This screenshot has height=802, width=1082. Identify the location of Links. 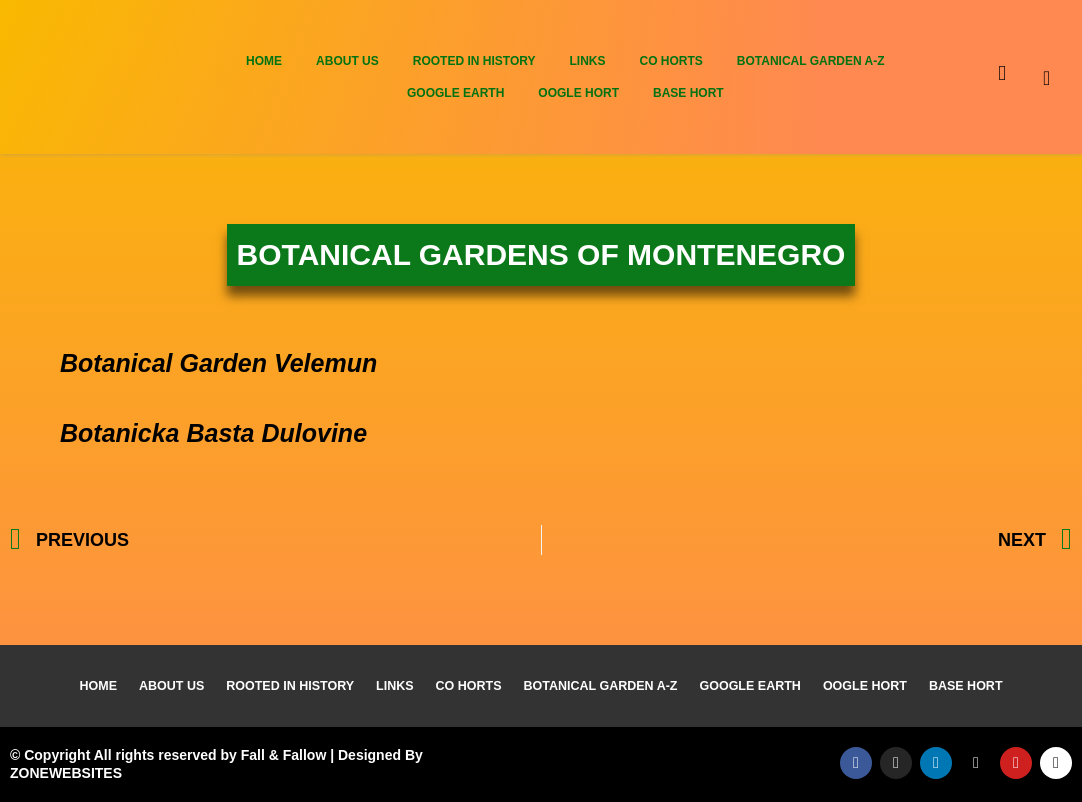
(587, 61).